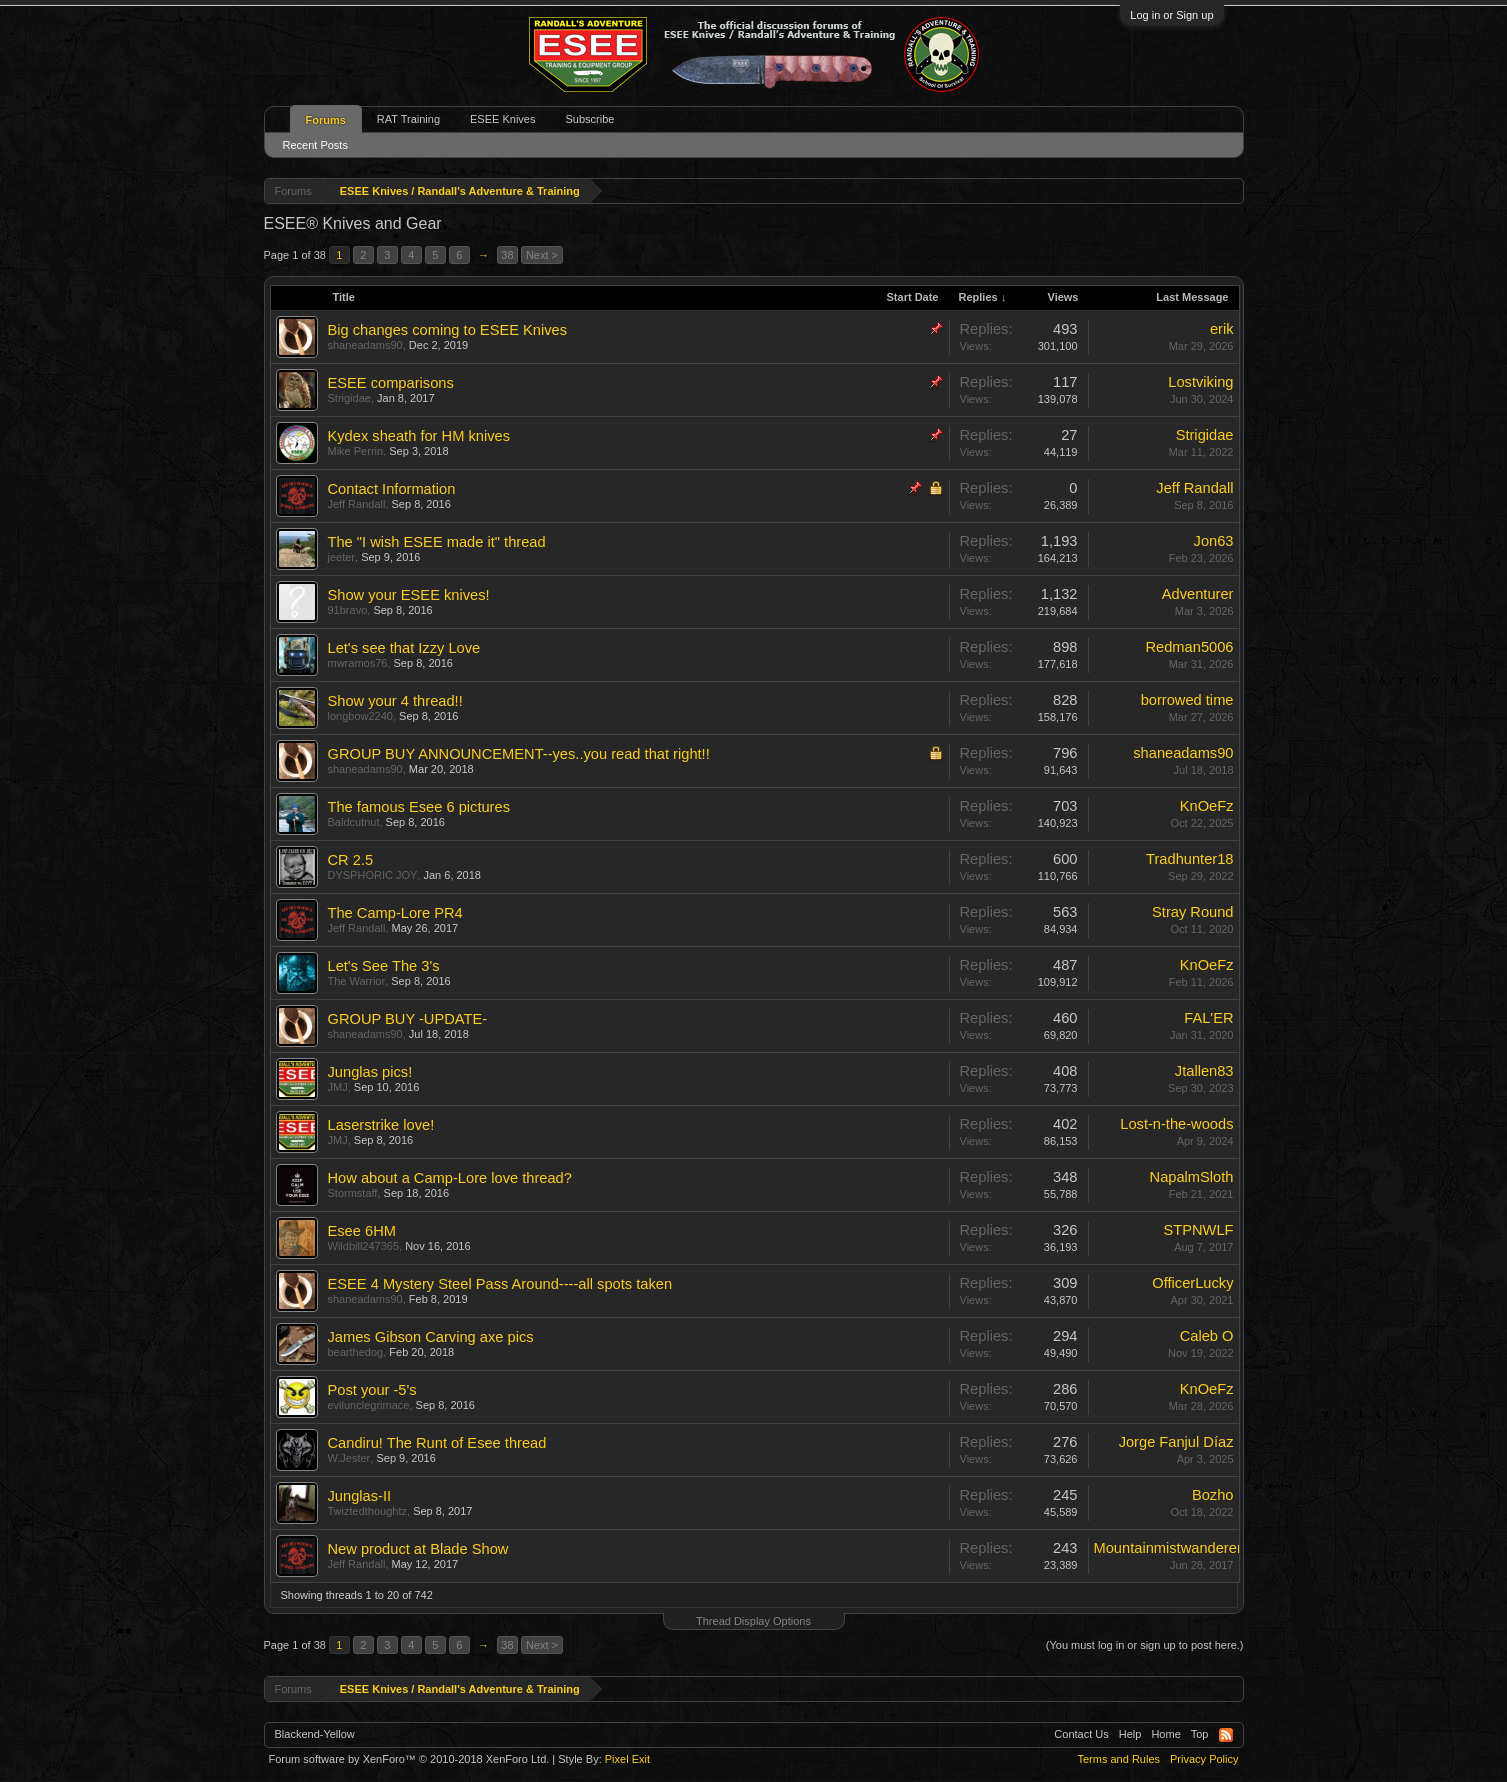  What do you see at coordinates (1222, 329) in the screenshot?
I see `erik` at bounding box center [1222, 329].